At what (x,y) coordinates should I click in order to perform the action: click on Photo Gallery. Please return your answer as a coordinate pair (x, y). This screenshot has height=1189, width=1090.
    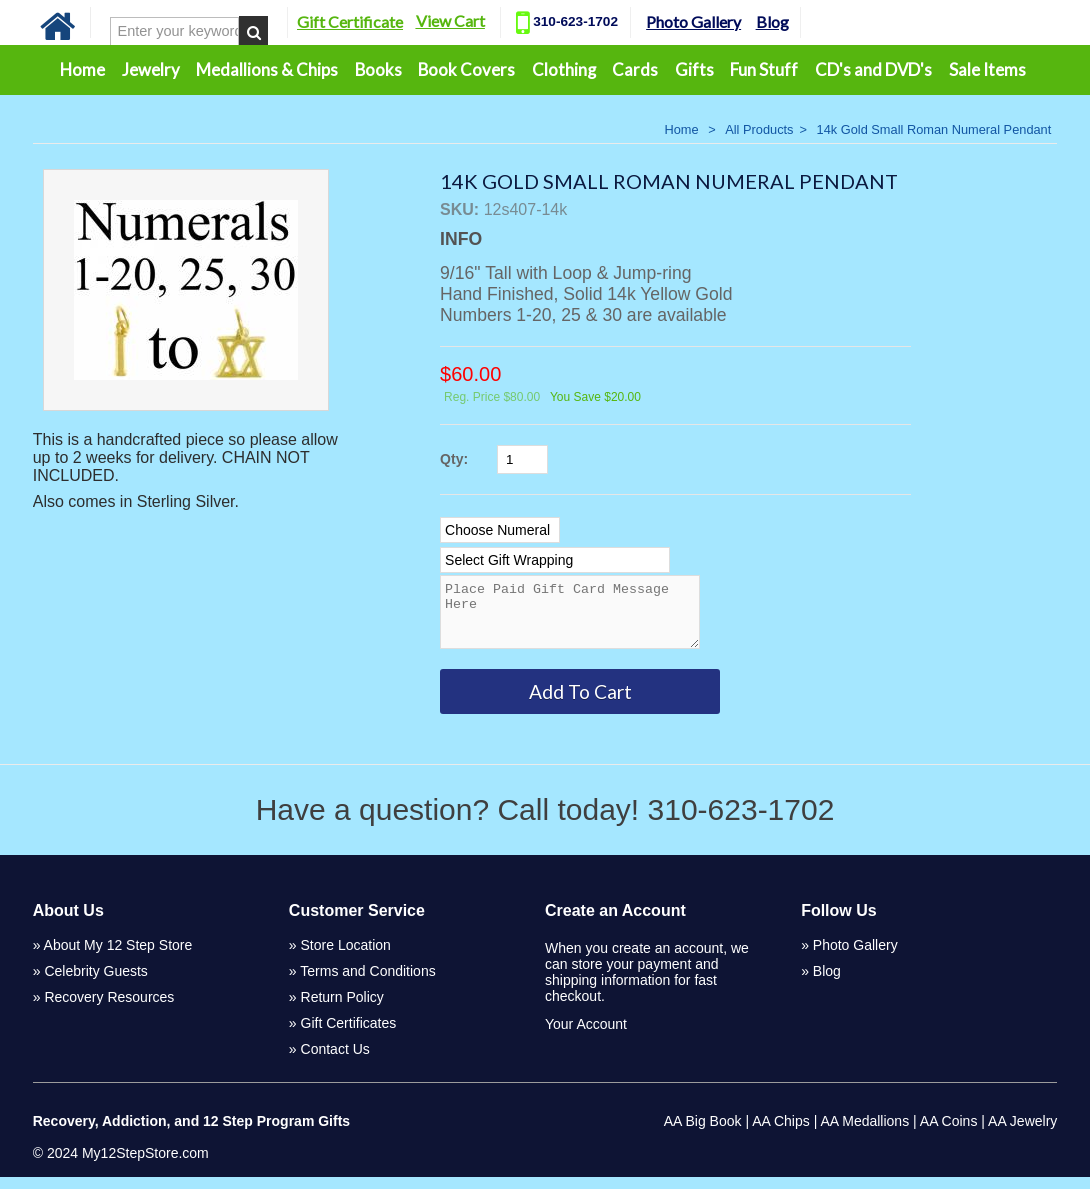
    Looking at the image, I should click on (693, 21).